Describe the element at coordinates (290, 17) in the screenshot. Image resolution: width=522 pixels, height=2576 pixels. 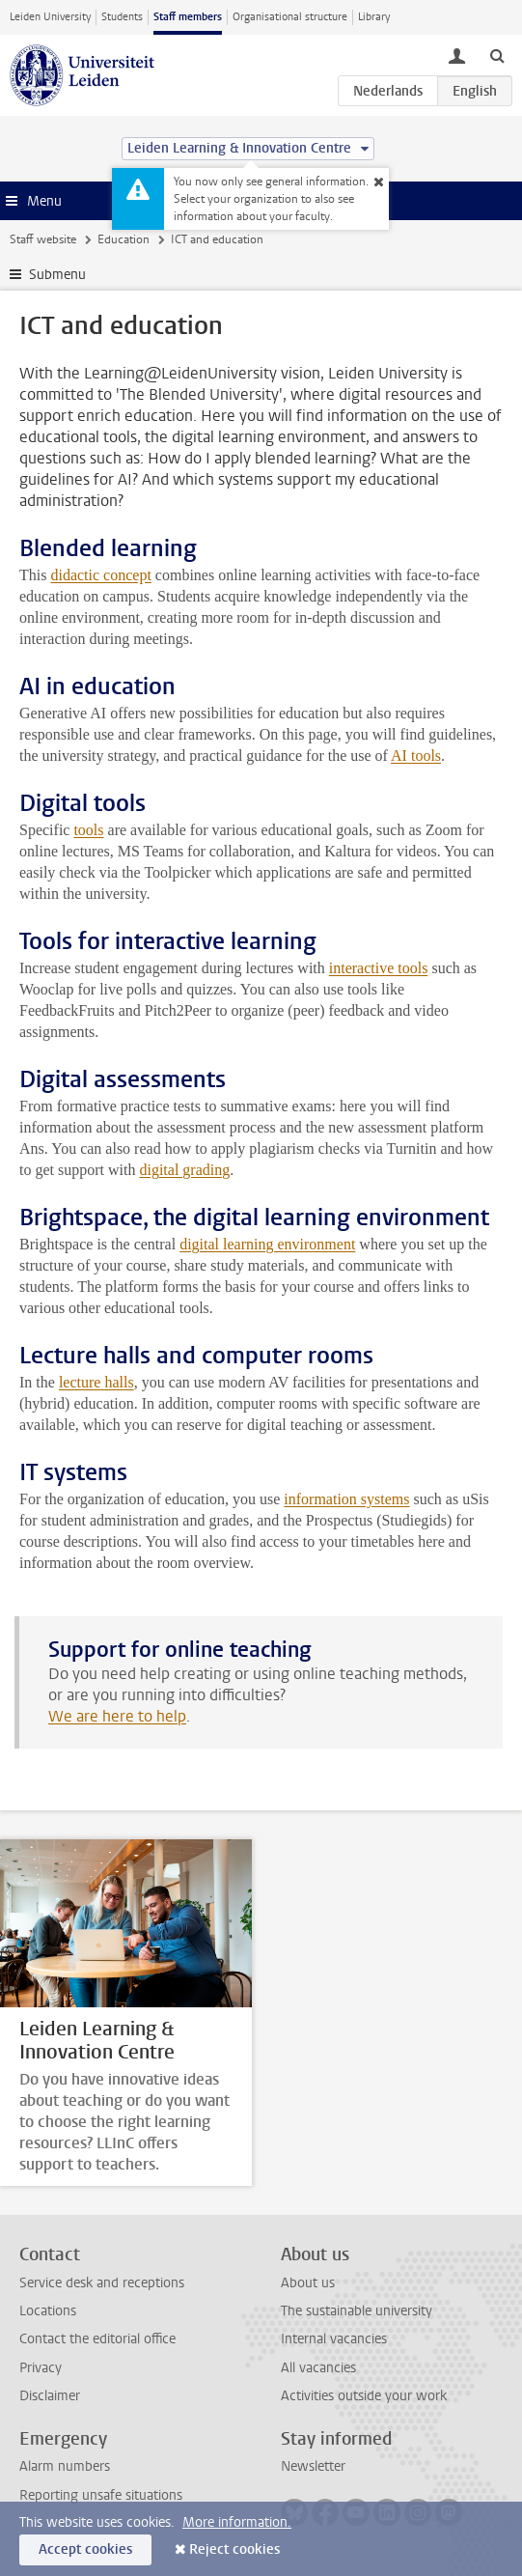
I see `Organisational structure` at that location.